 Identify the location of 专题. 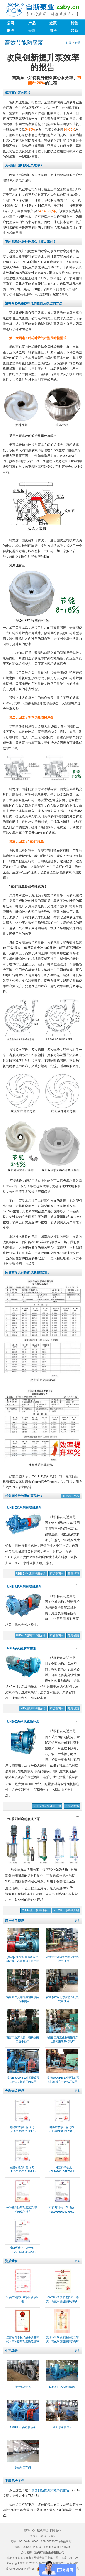
(32, 31).